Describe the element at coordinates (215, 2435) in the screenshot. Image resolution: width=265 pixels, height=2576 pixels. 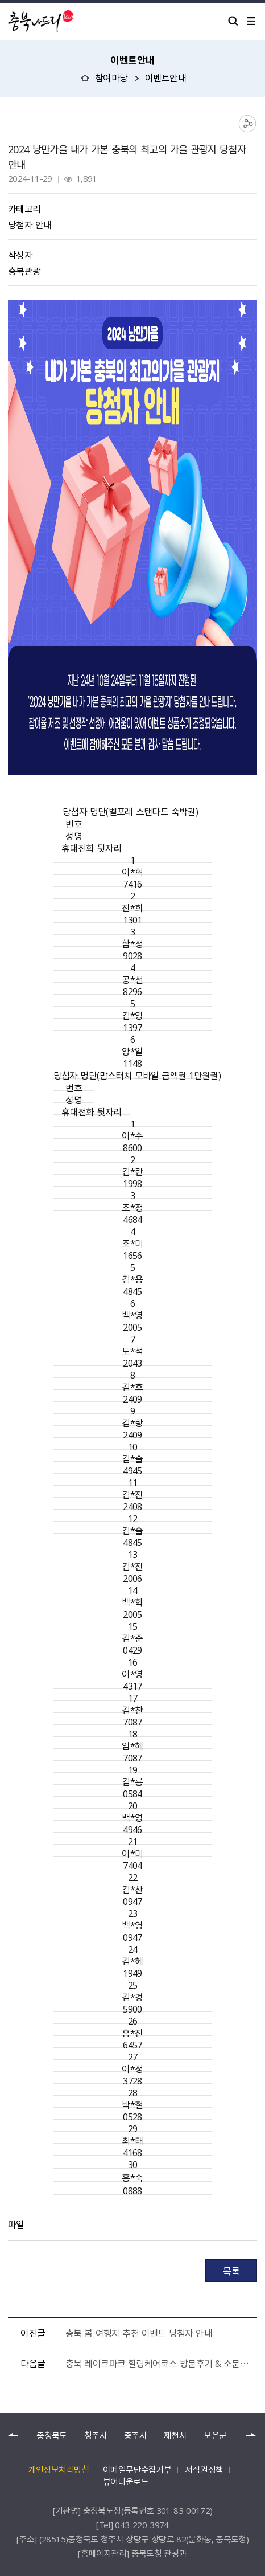
I see `보은군` at that location.